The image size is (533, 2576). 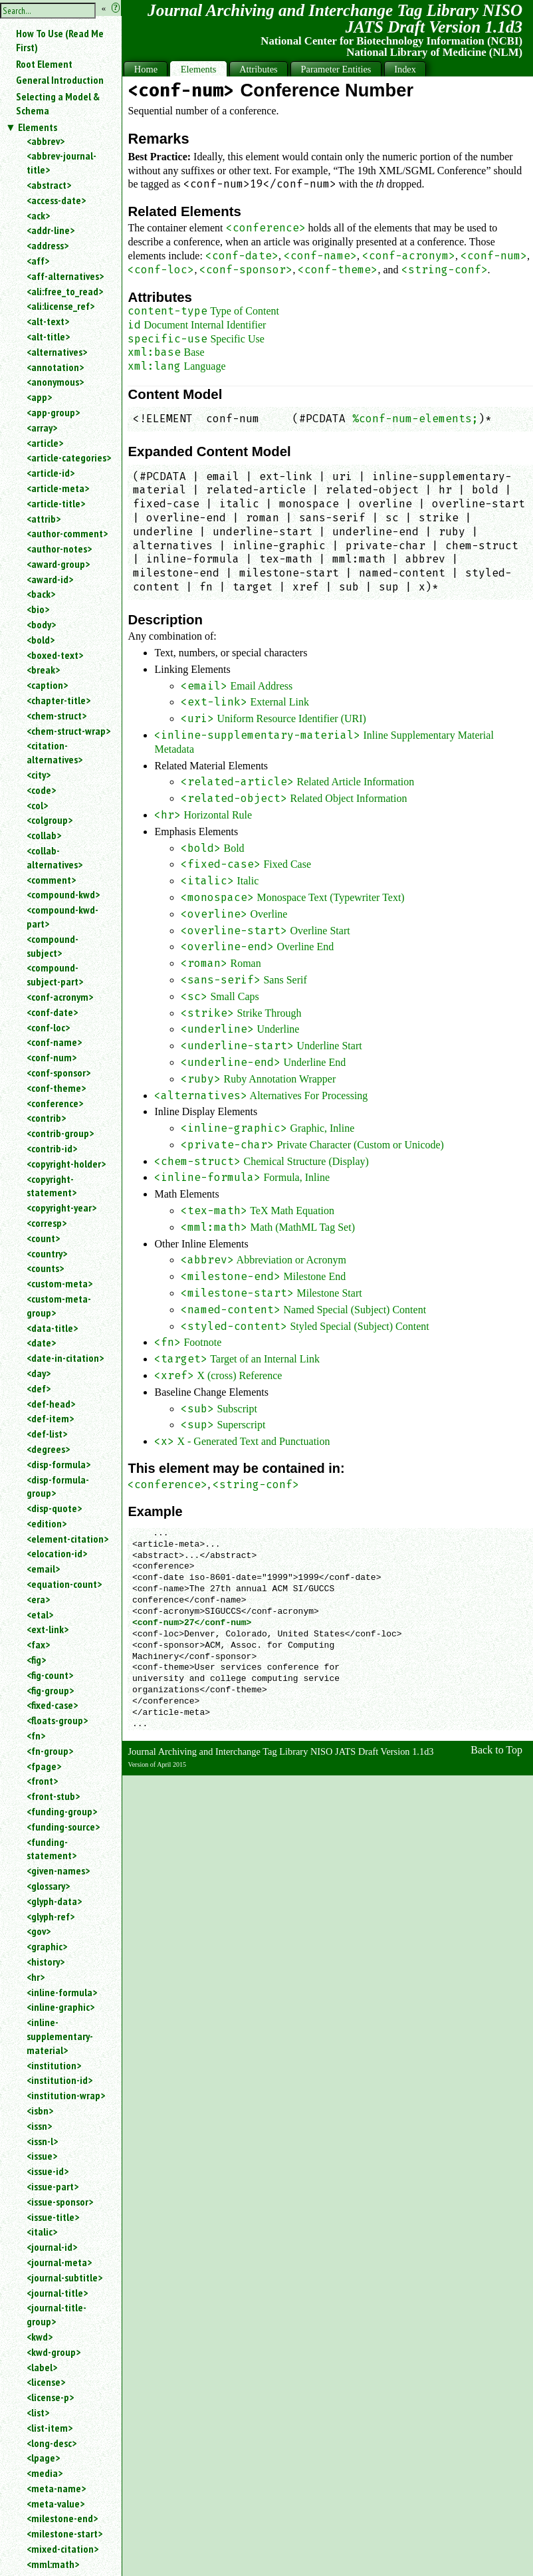 What do you see at coordinates (51, 1057) in the screenshot?
I see `<conf-num>` at bounding box center [51, 1057].